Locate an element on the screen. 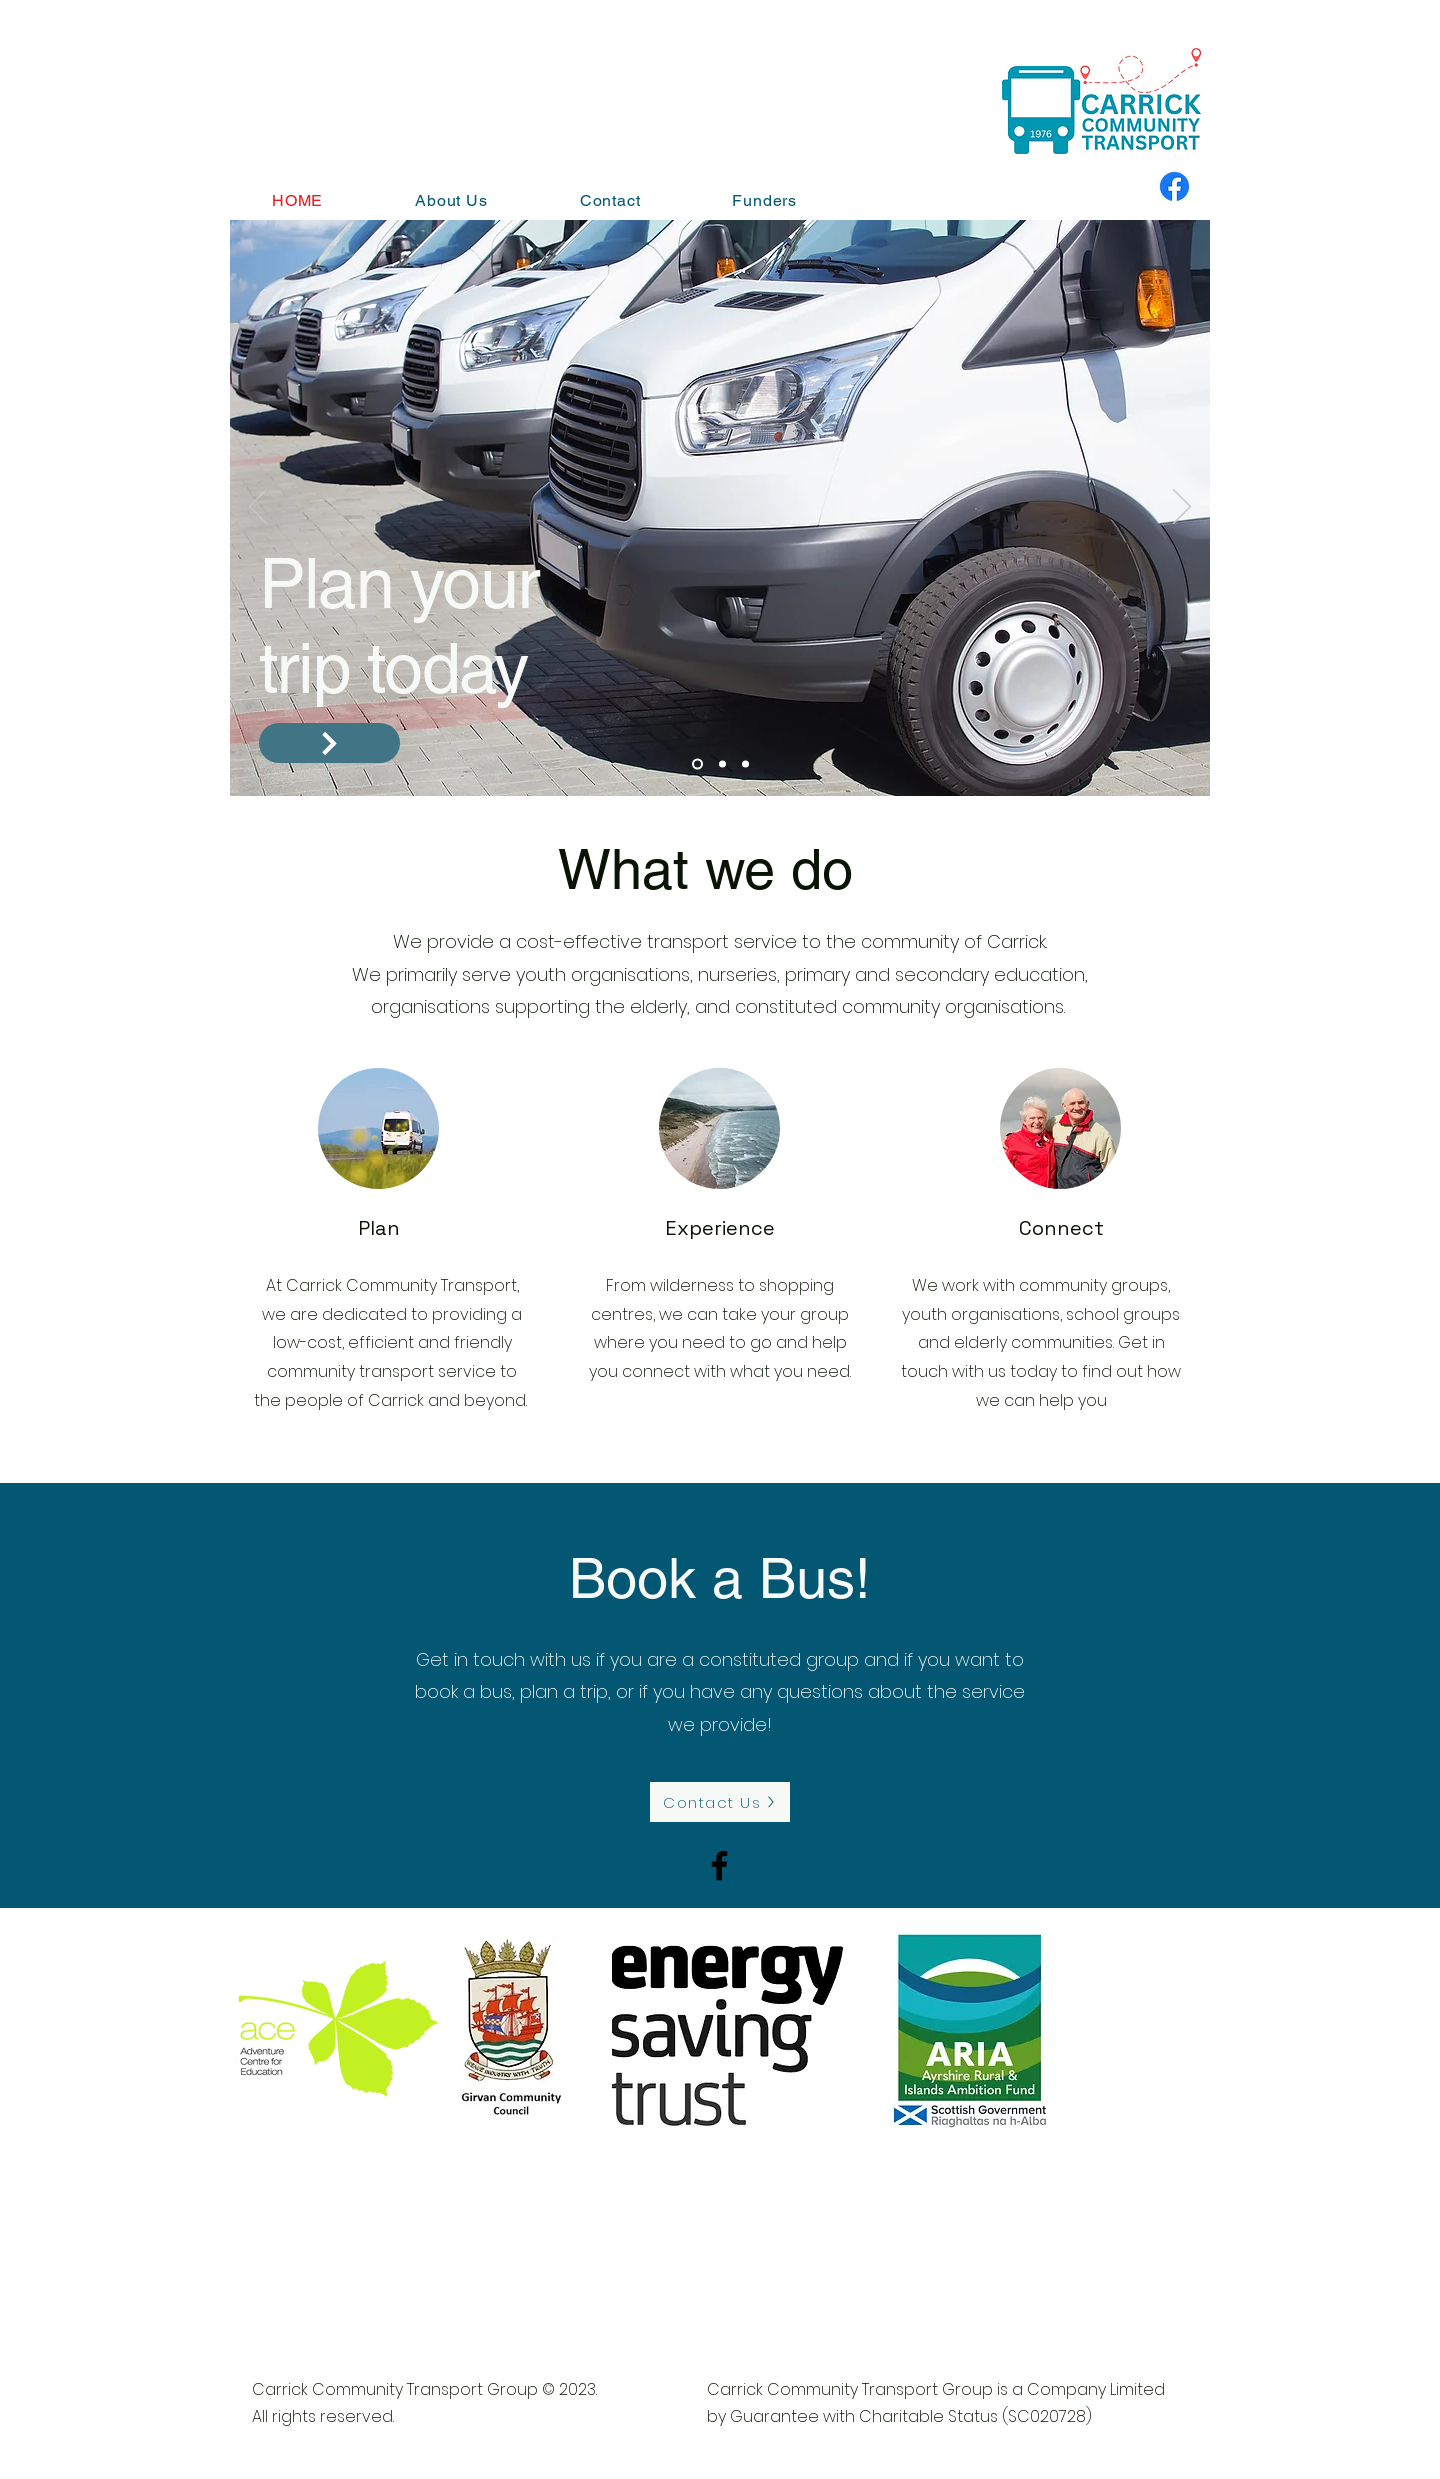  [Slide 1] is located at coordinates (697, 764).